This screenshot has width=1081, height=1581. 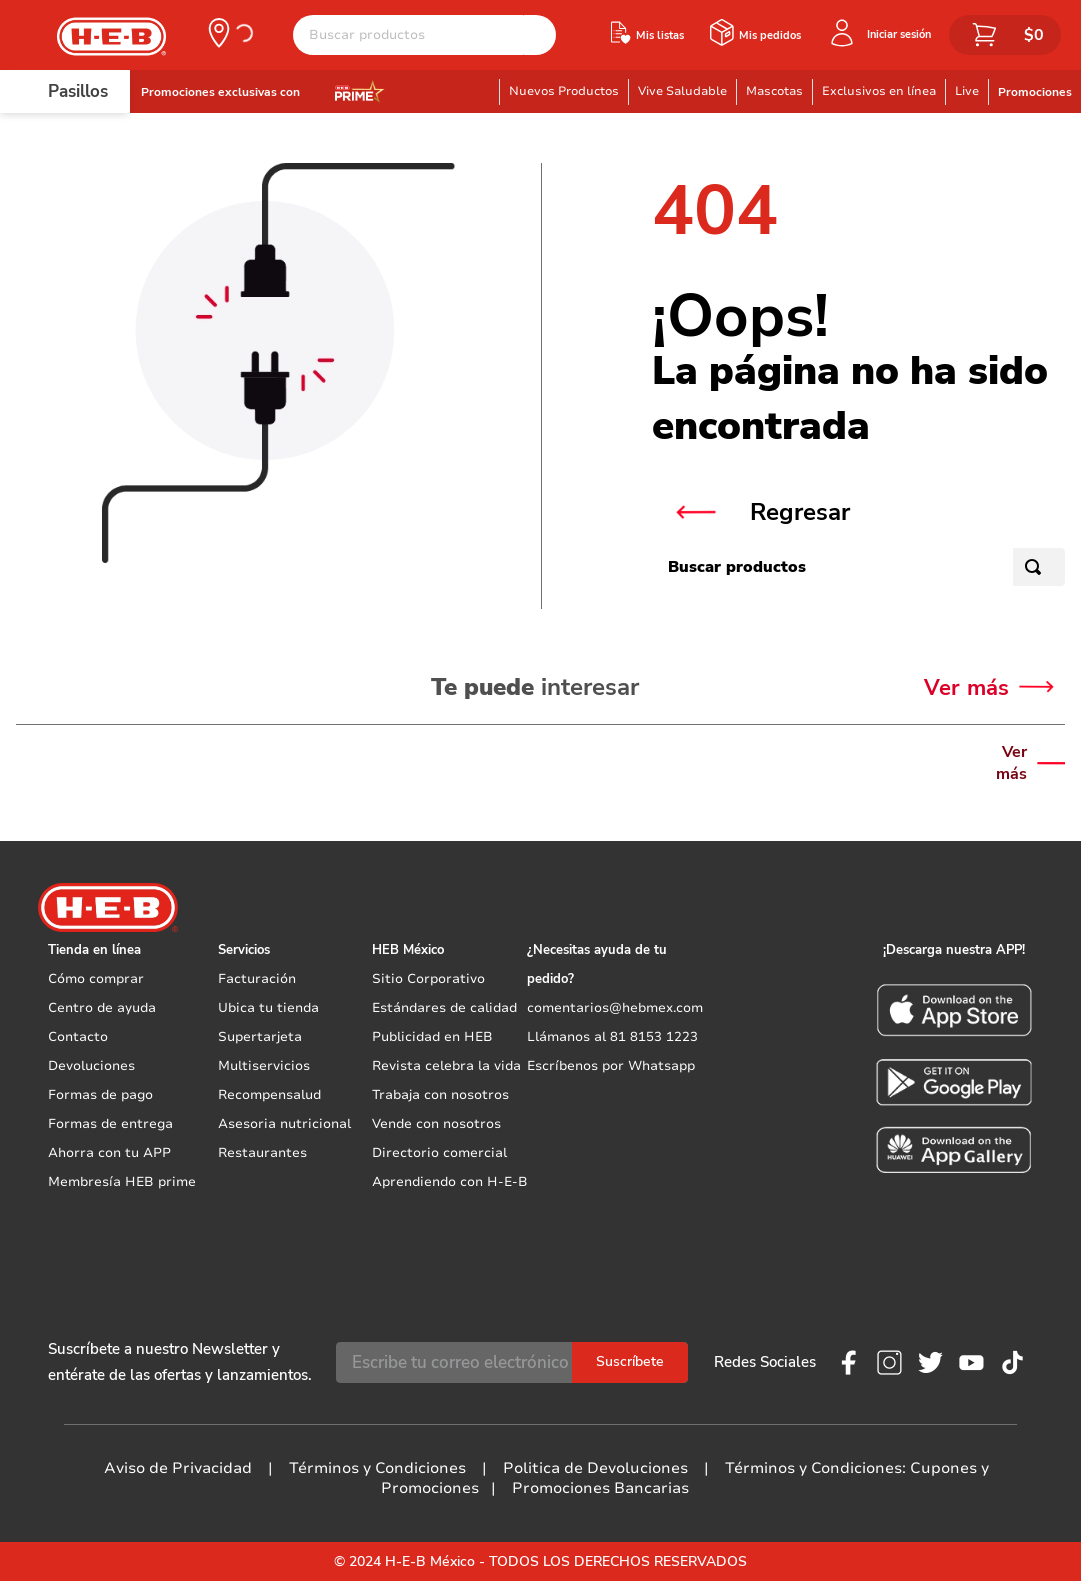 I want to click on Live, so click(x=967, y=91).